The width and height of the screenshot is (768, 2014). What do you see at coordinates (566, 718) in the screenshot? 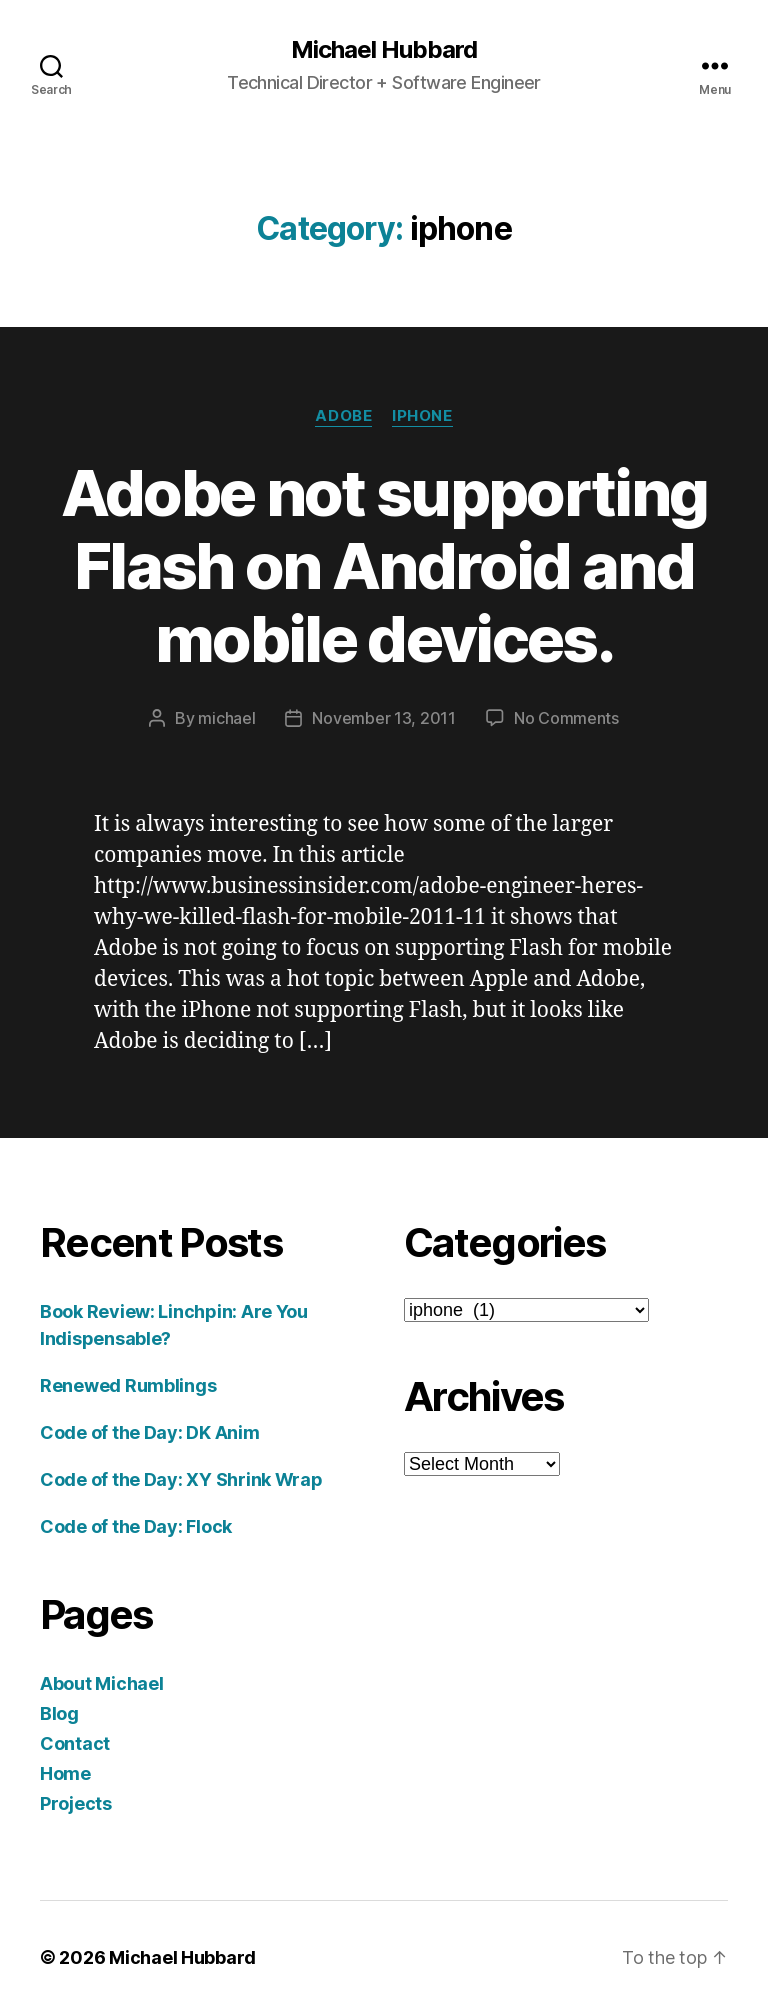
I see `No Comments` at bounding box center [566, 718].